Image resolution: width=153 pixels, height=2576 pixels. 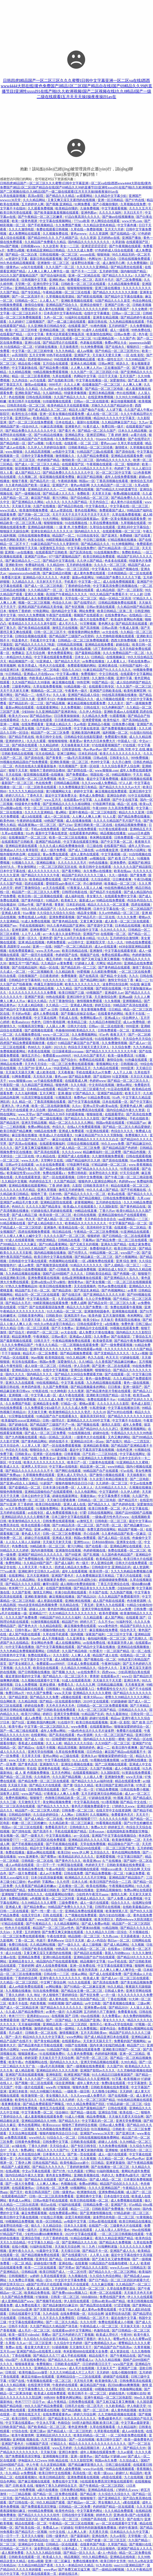 What do you see at coordinates (26, 1114) in the screenshot?
I see `www.天堂av` at bounding box center [26, 1114].